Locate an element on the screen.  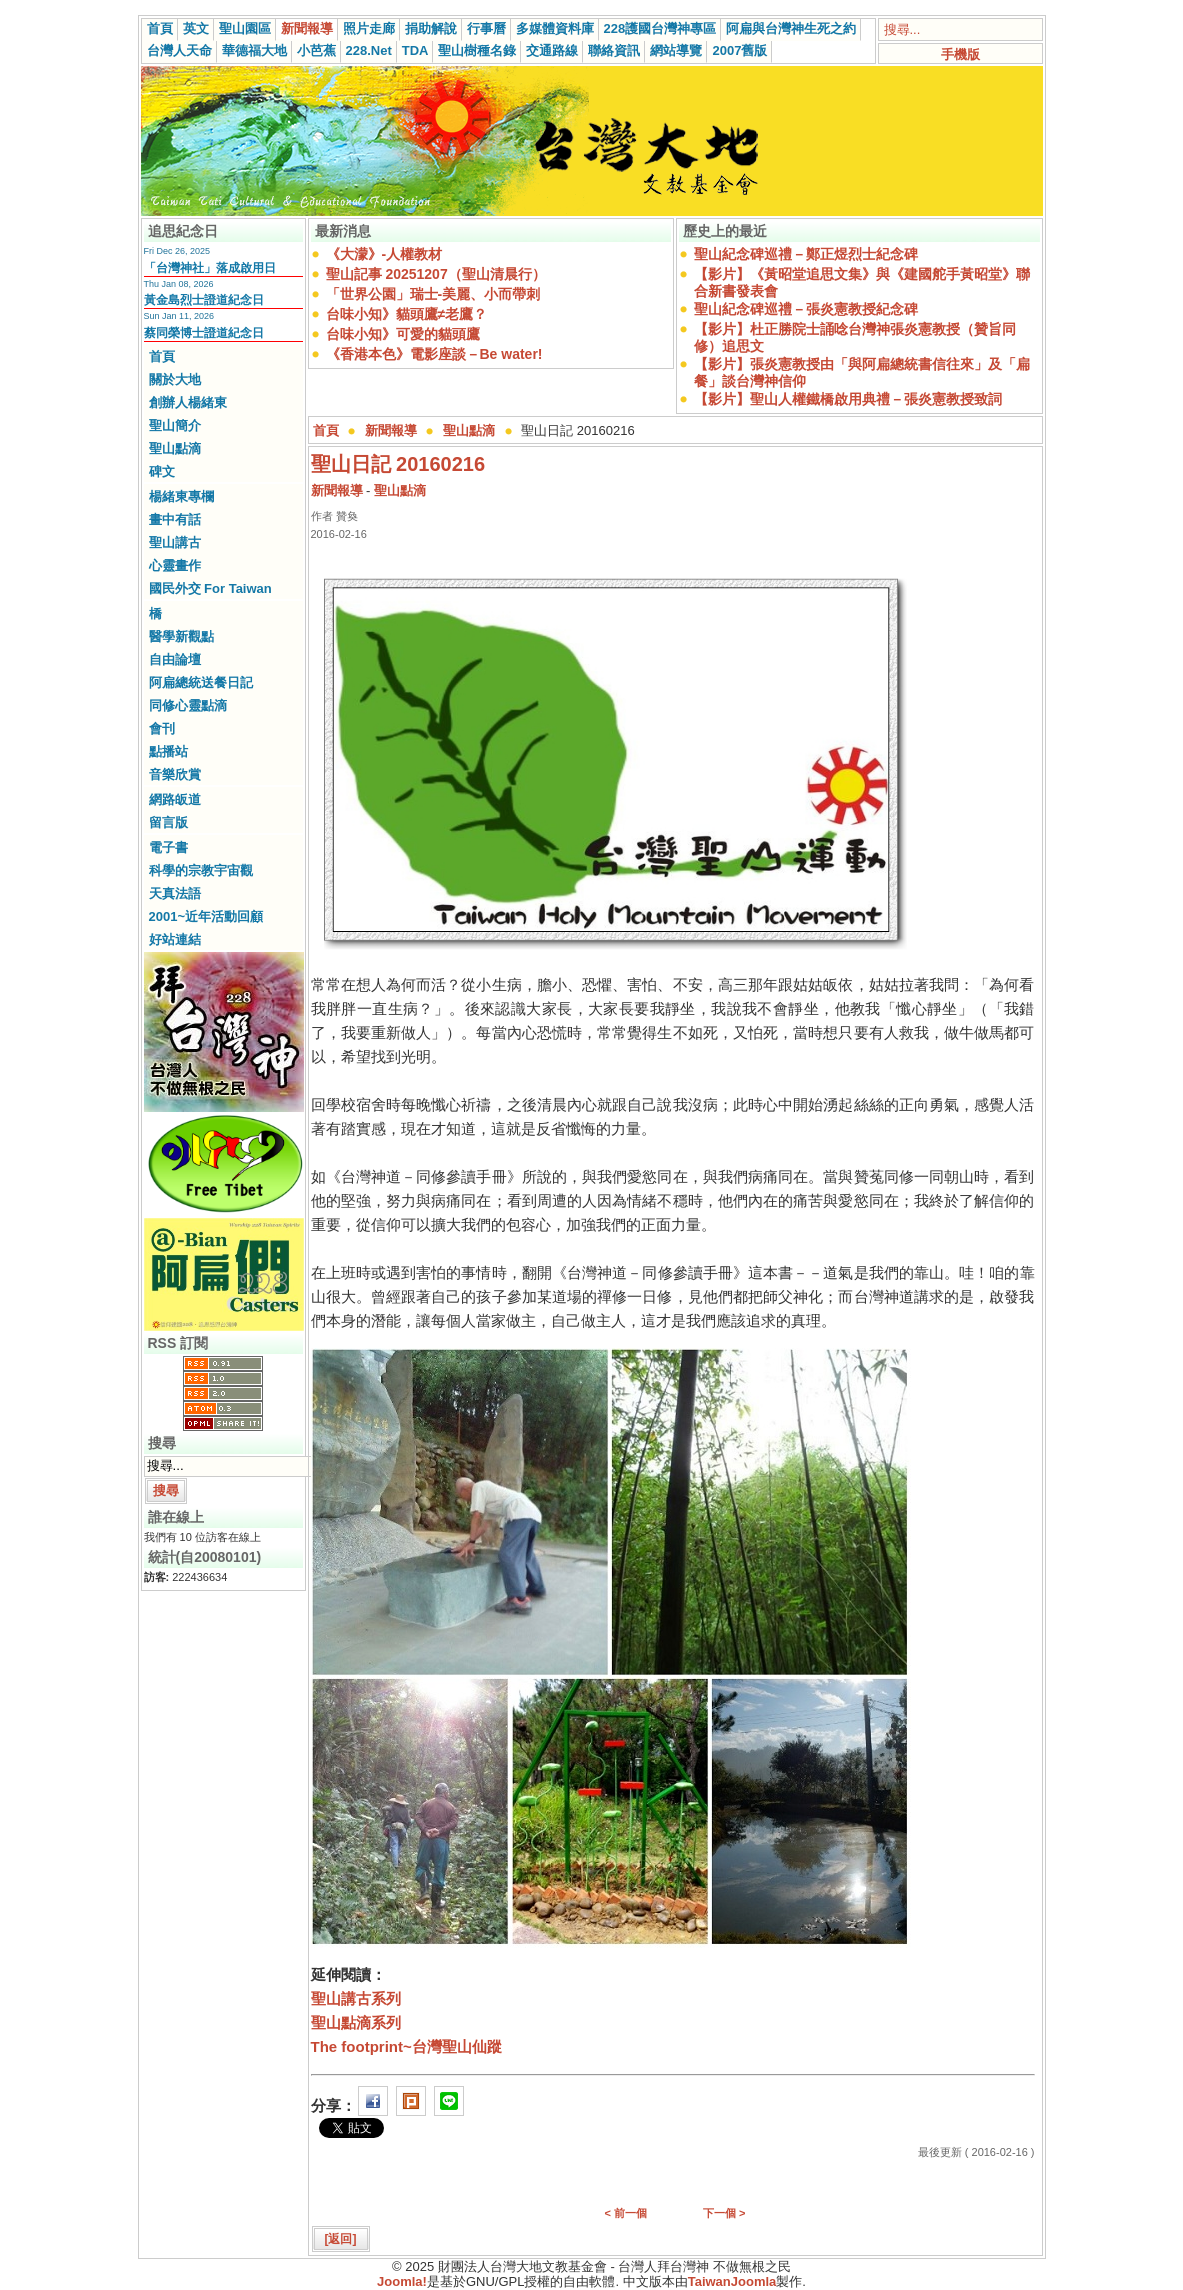
< 前一個 is located at coordinates (626, 2213).